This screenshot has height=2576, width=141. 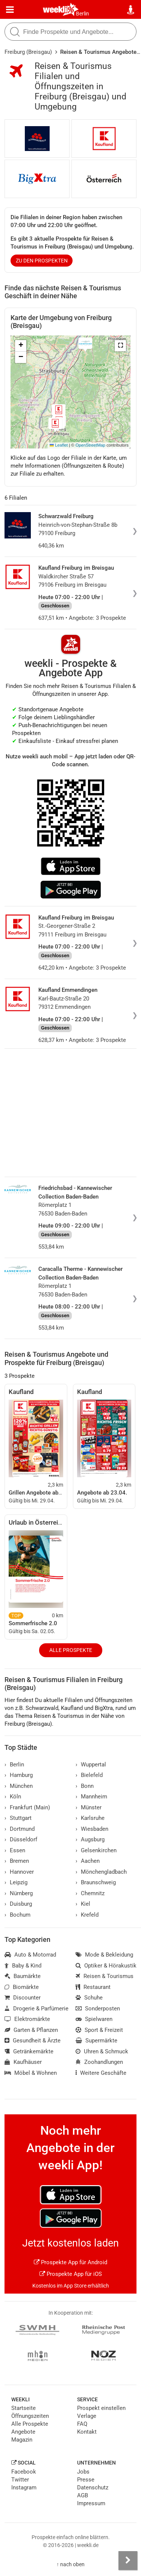 What do you see at coordinates (19, 1775) in the screenshot?
I see `Hamburg` at bounding box center [19, 1775].